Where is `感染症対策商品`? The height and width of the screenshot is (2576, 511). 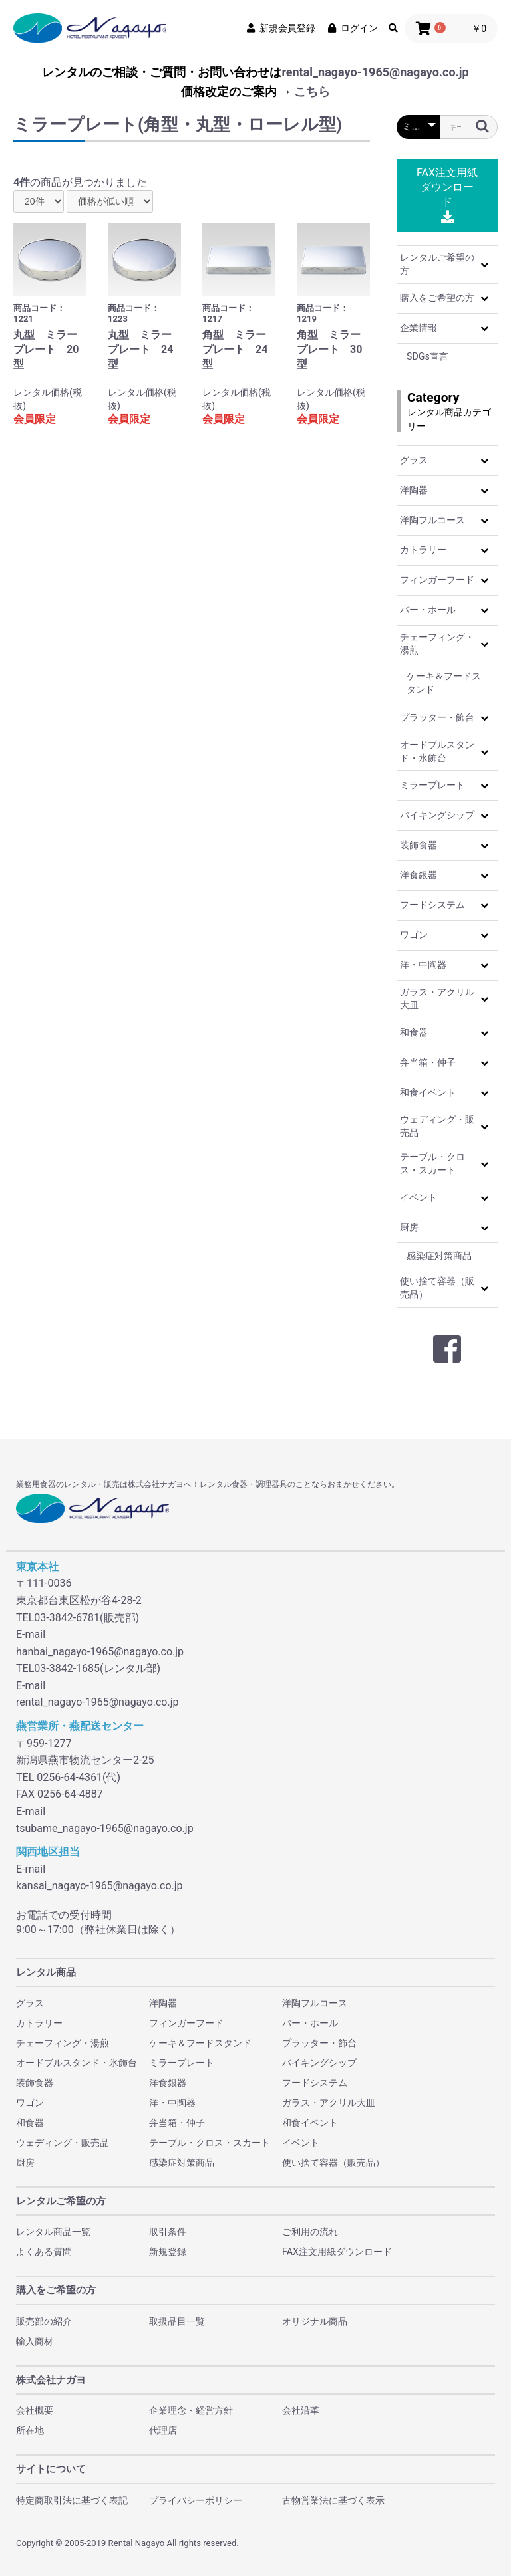 感染症対策商品 is located at coordinates (439, 1255).